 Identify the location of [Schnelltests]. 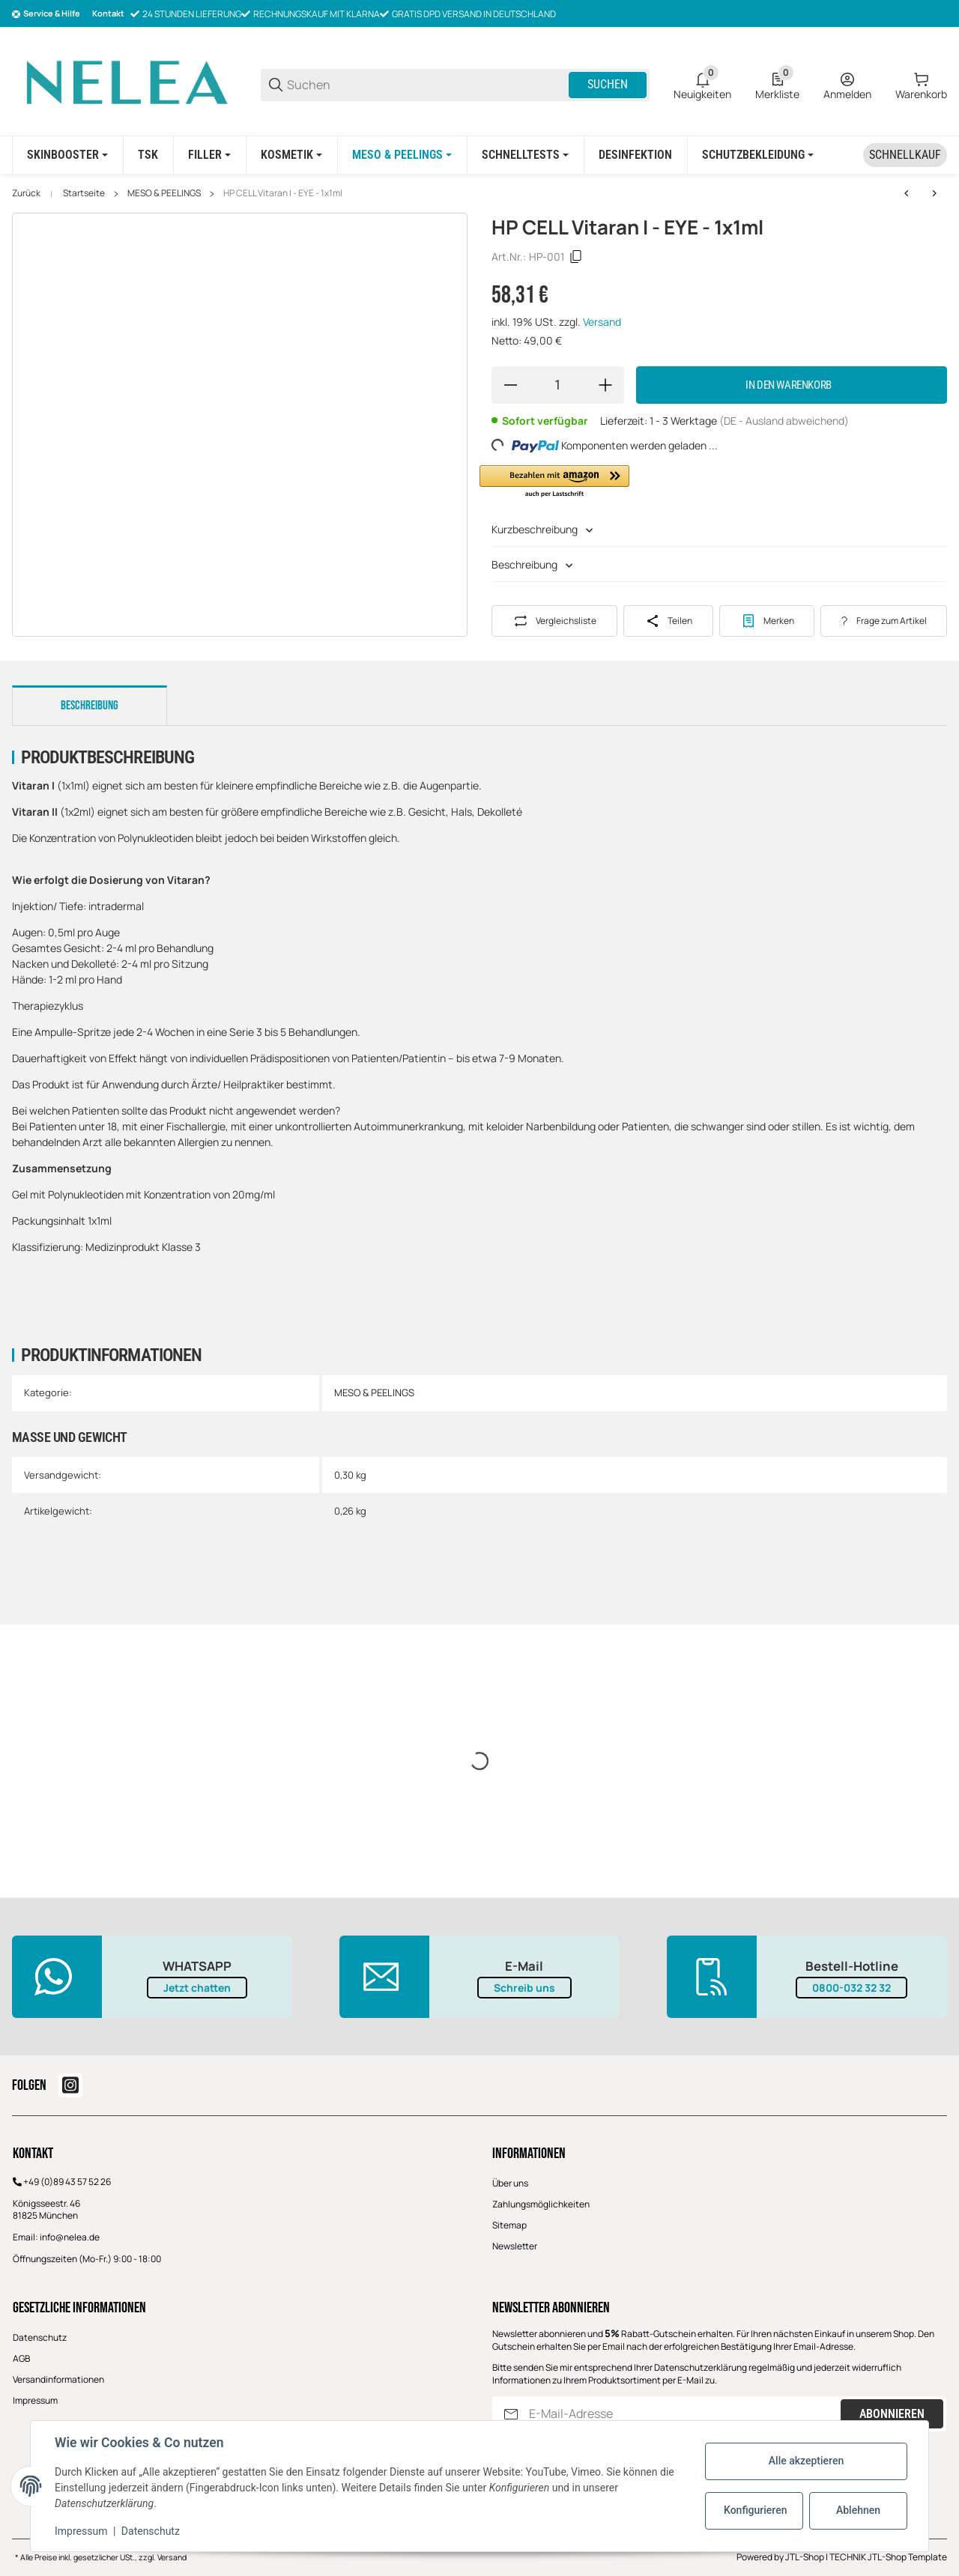
(525, 155).